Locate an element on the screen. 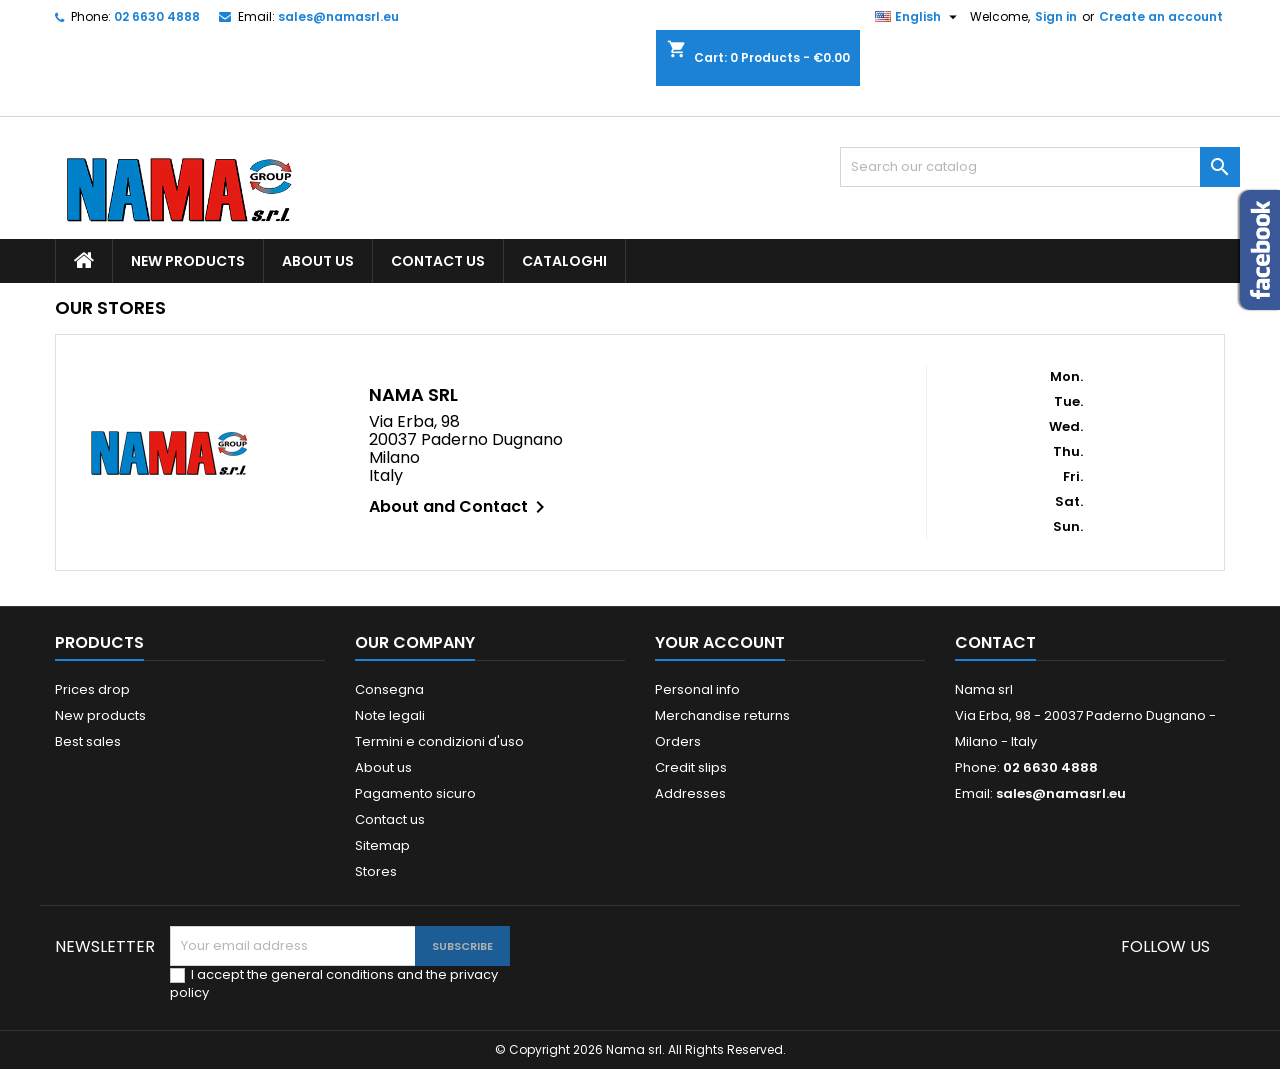 The width and height of the screenshot is (1280, 1069). Addresses is located at coordinates (690, 793).